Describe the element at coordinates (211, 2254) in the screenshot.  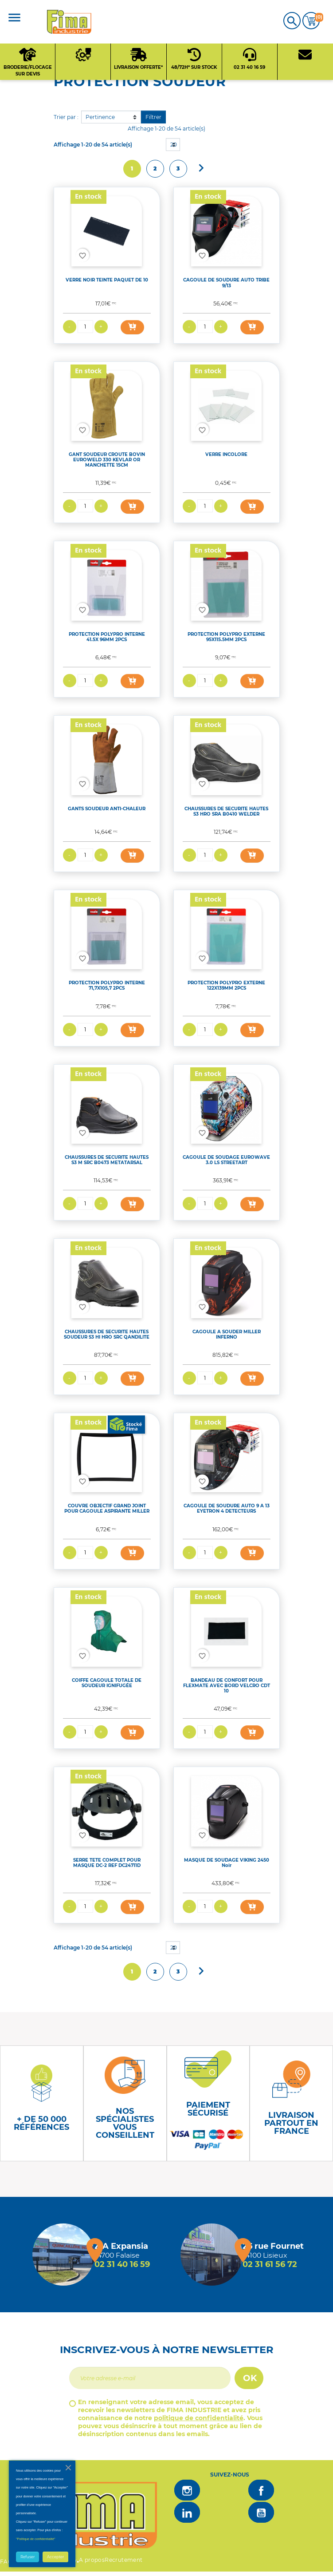
I see `[Magasin de Lisieux + d'infos]` at that location.